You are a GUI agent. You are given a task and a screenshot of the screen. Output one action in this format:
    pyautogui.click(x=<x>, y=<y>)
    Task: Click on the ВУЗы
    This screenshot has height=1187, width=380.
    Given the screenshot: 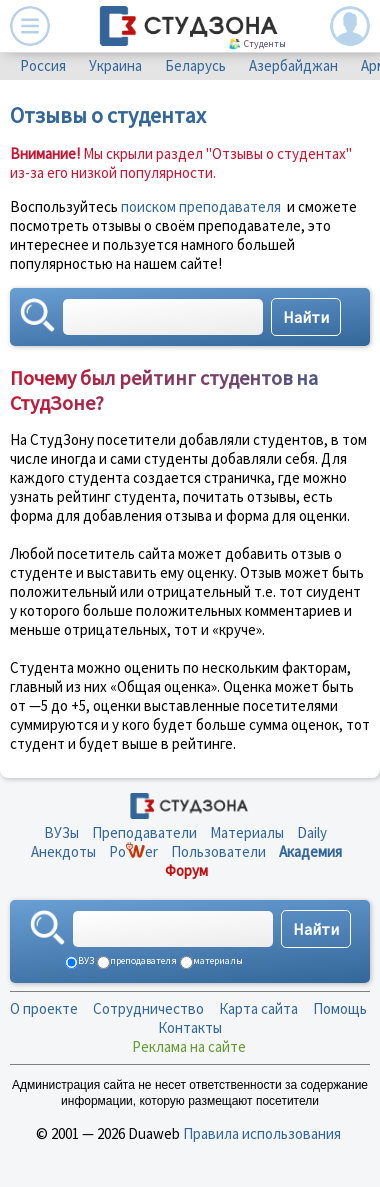 What is the action you would take?
    pyautogui.click(x=61, y=832)
    